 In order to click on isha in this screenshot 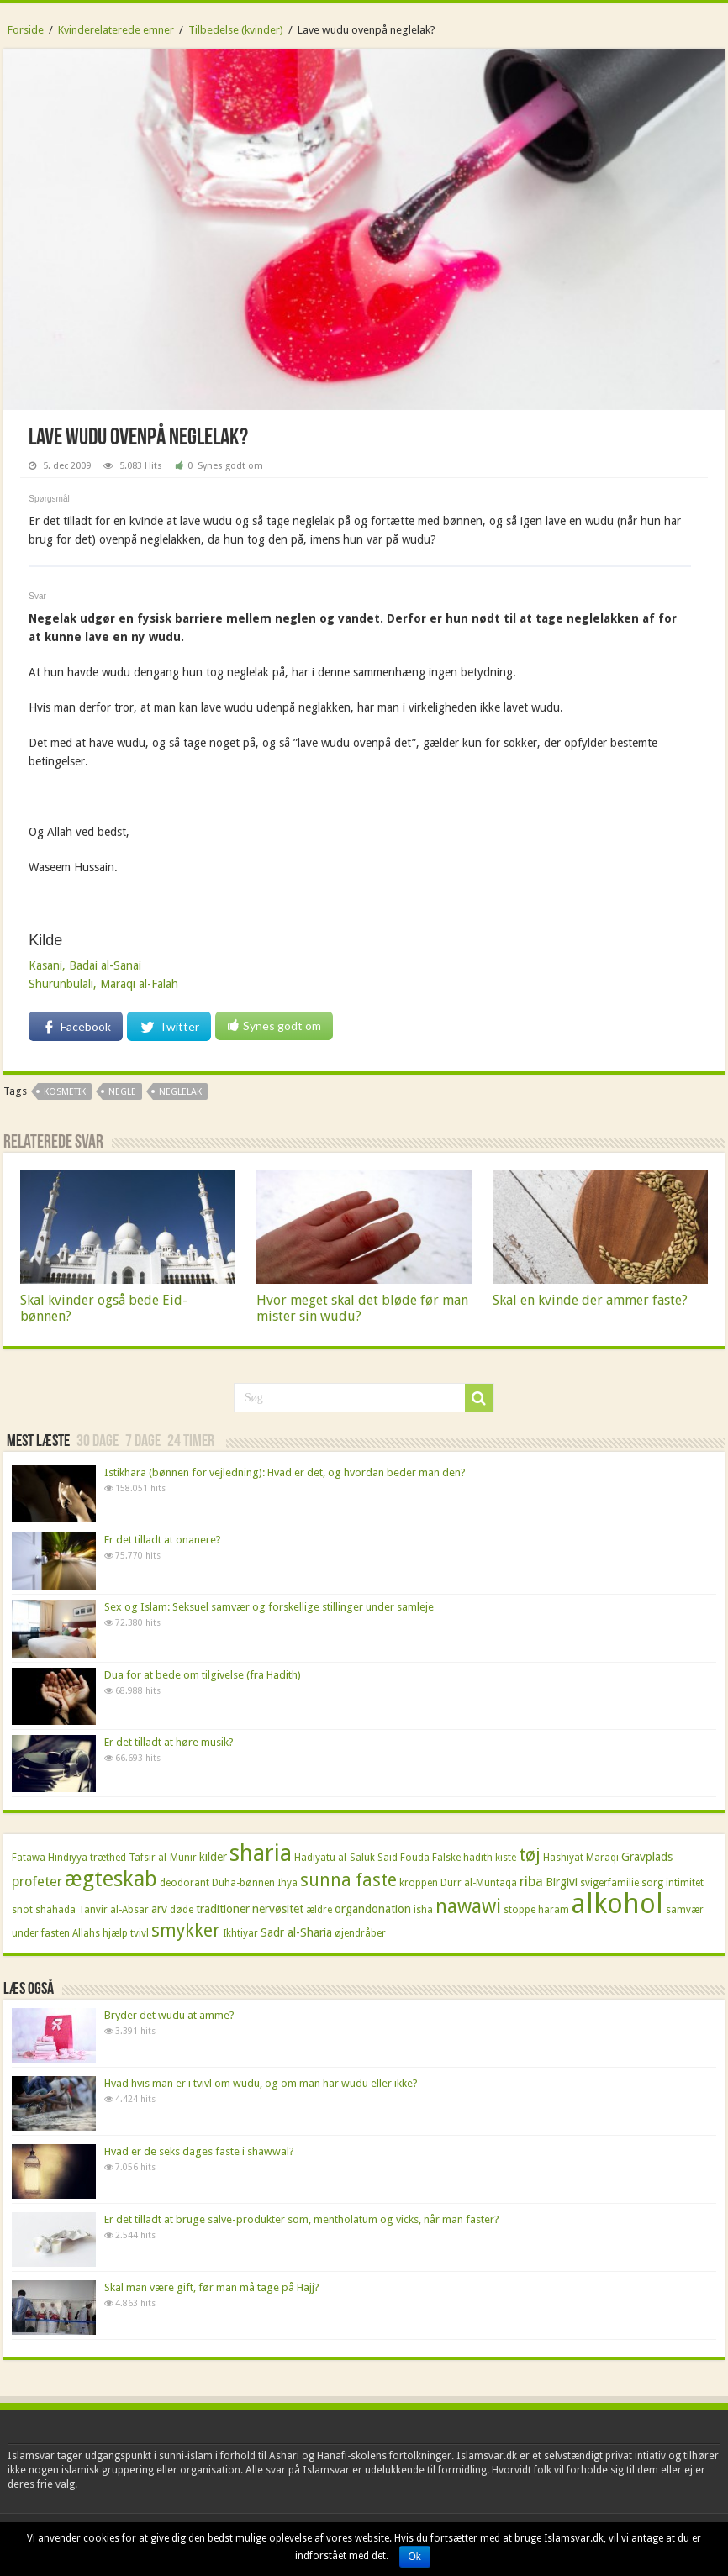, I will do `click(423, 1910)`.